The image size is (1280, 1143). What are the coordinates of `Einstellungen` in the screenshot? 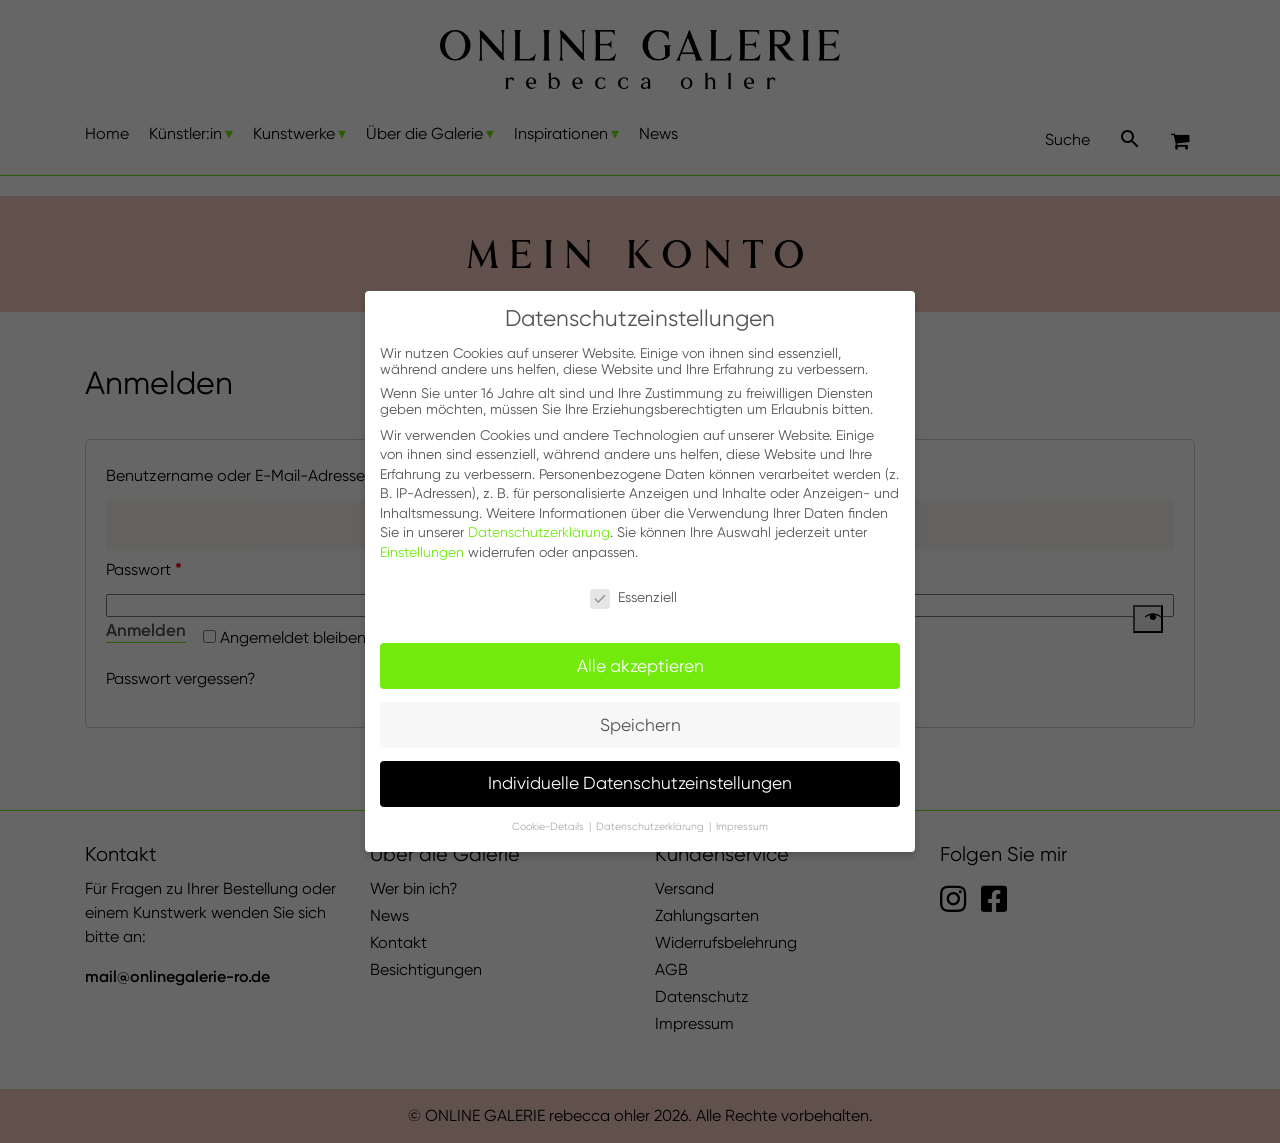 It's located at (422, 552).